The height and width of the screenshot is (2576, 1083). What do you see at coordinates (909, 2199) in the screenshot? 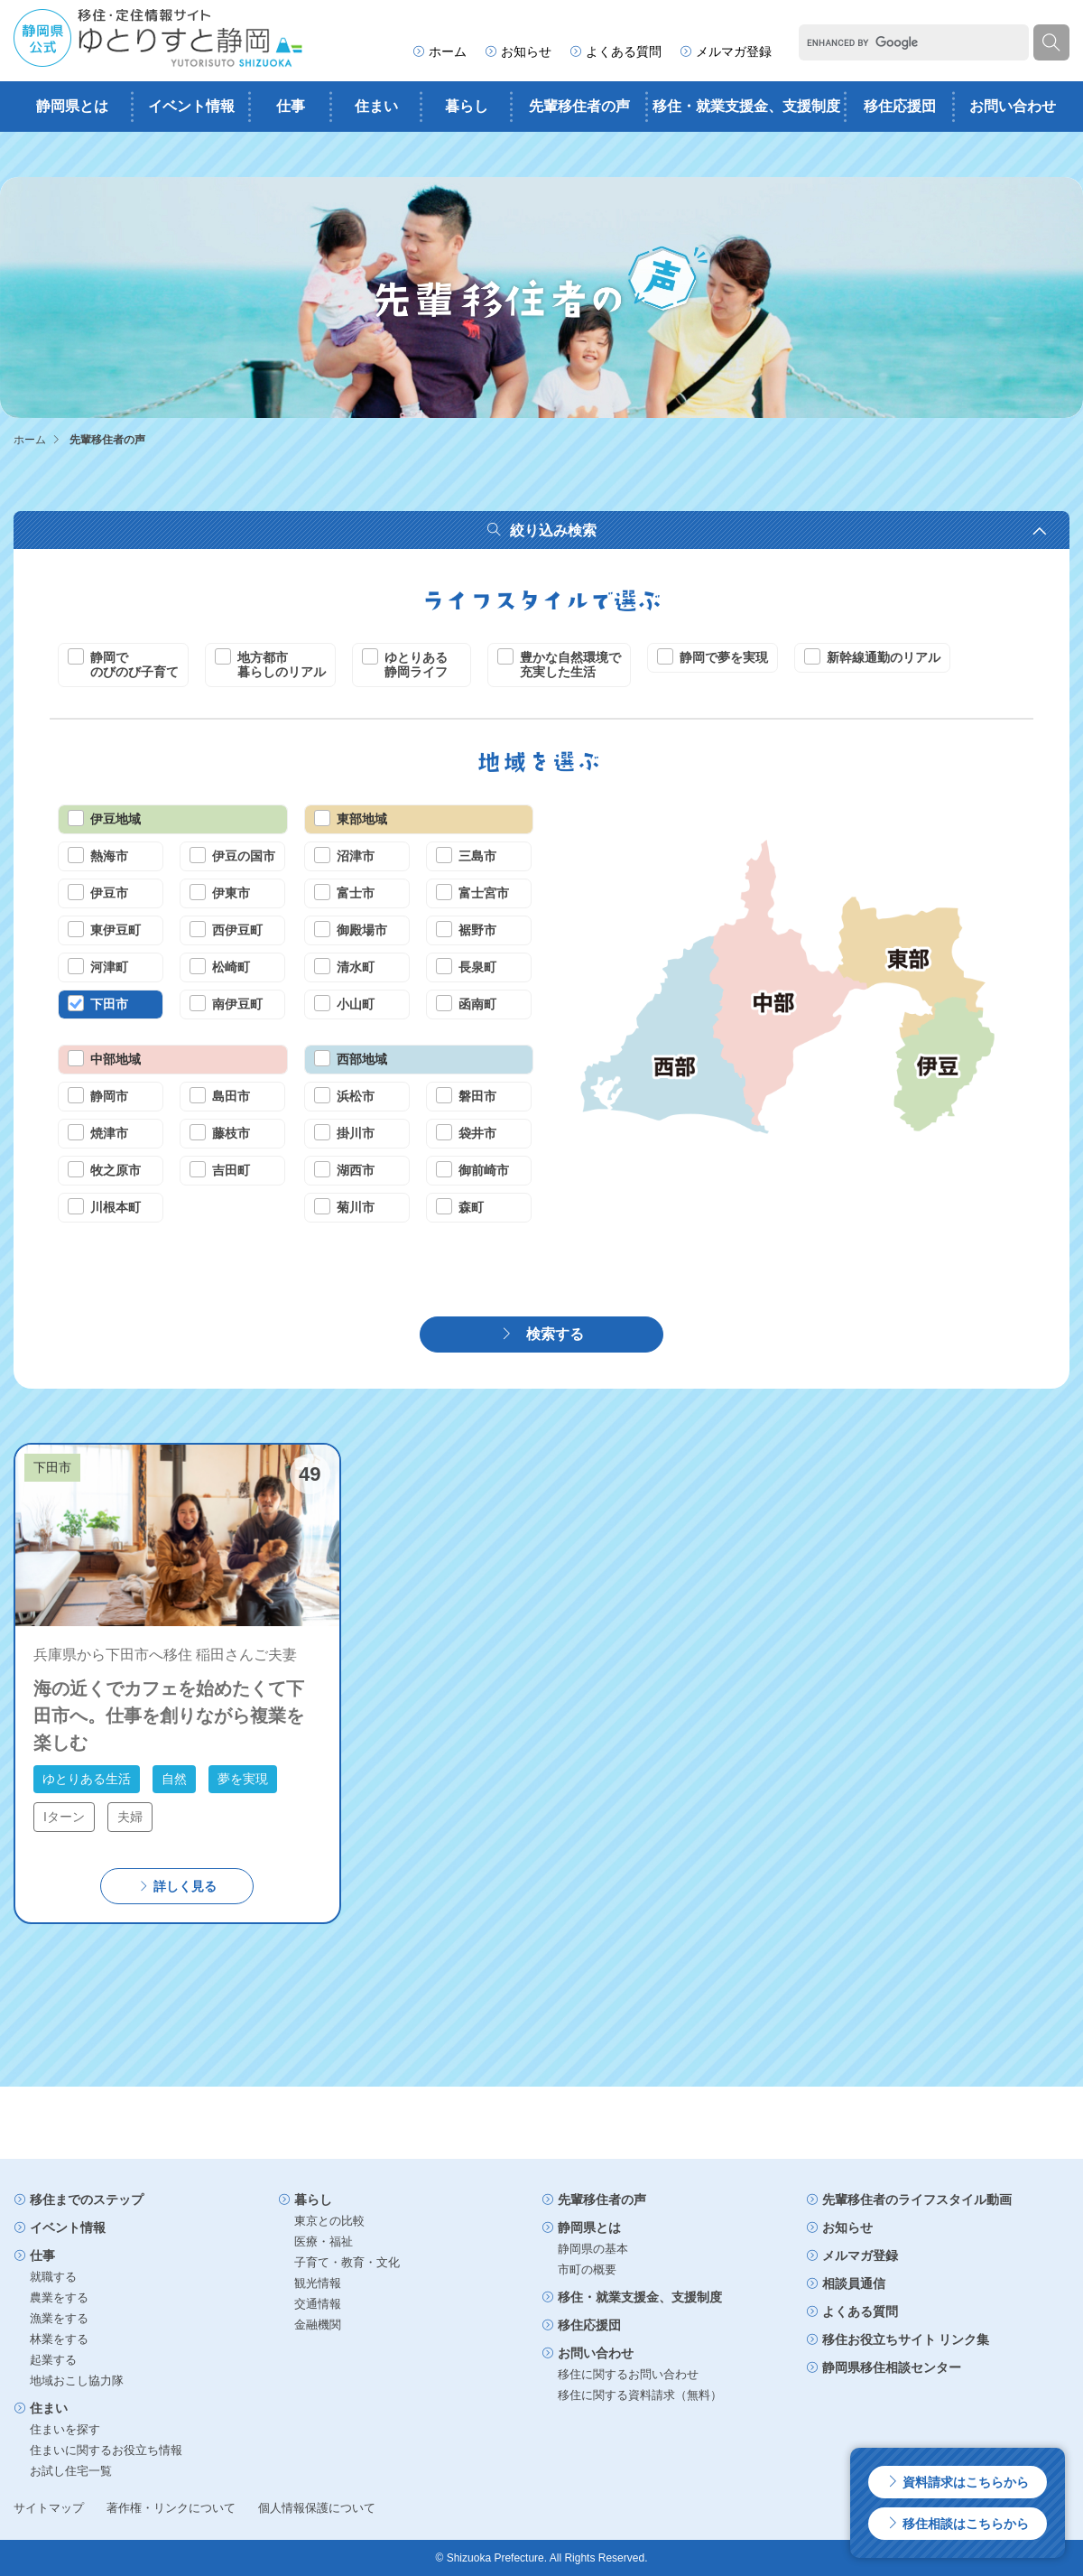
I see `先輩移住者のライフスタイル動画` at bounding box center [909, 2199].